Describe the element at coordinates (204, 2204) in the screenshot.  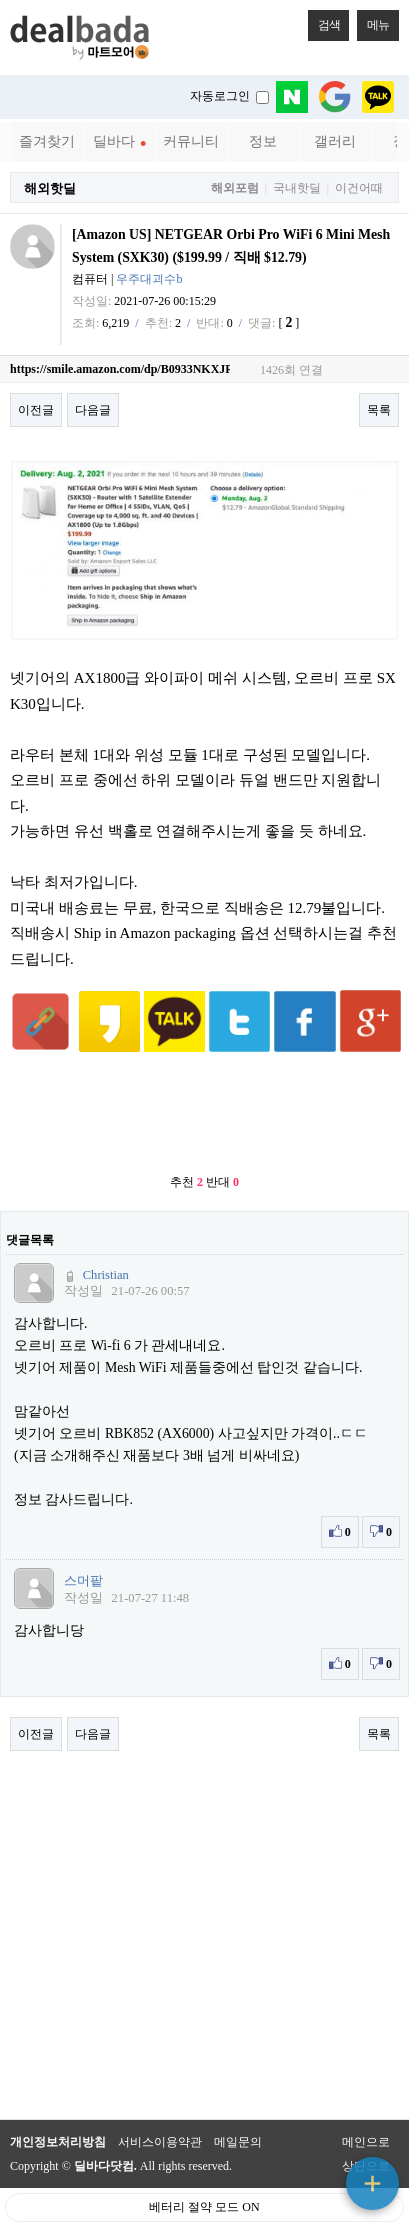
I see `PC 버전으로 보기` at that location.